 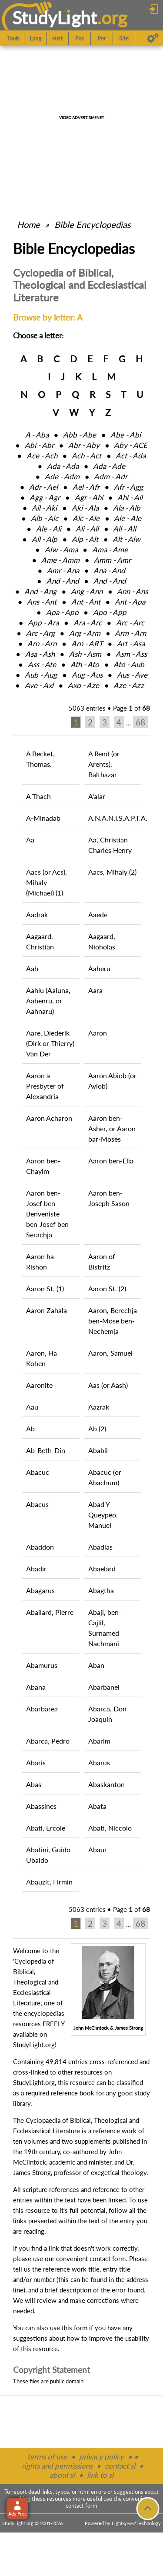 I want to click on Aagaard, Christian, so click(x=40, y=941).